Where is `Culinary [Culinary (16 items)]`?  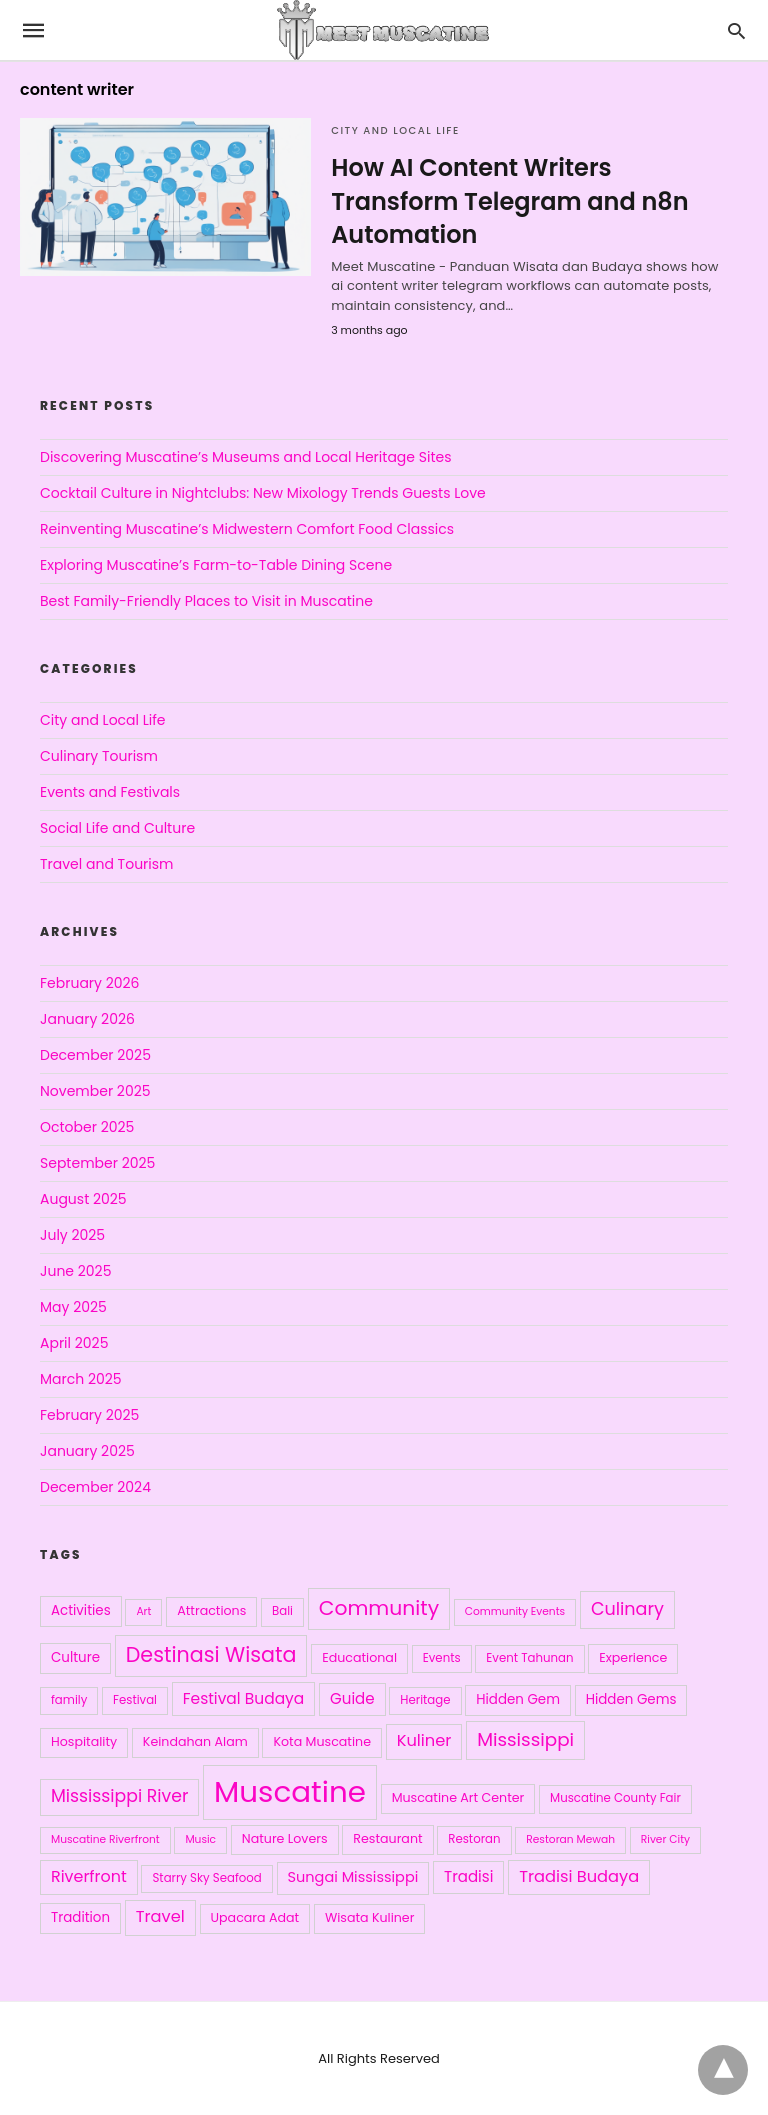 Culinary [Culinary (16 items)] is located at coordinates (627, 1609).